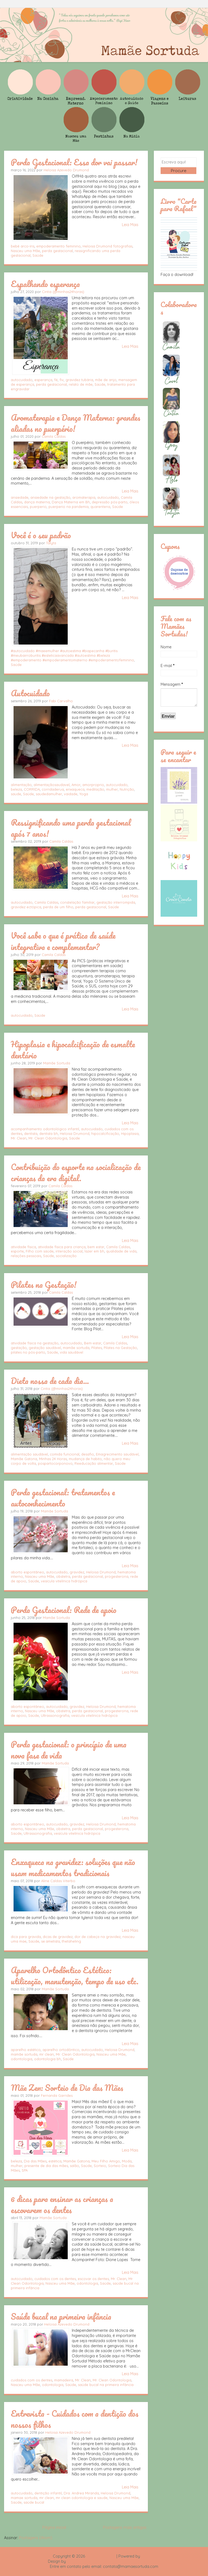  I want to click on mamãe sortuda, so click(76, 1347).